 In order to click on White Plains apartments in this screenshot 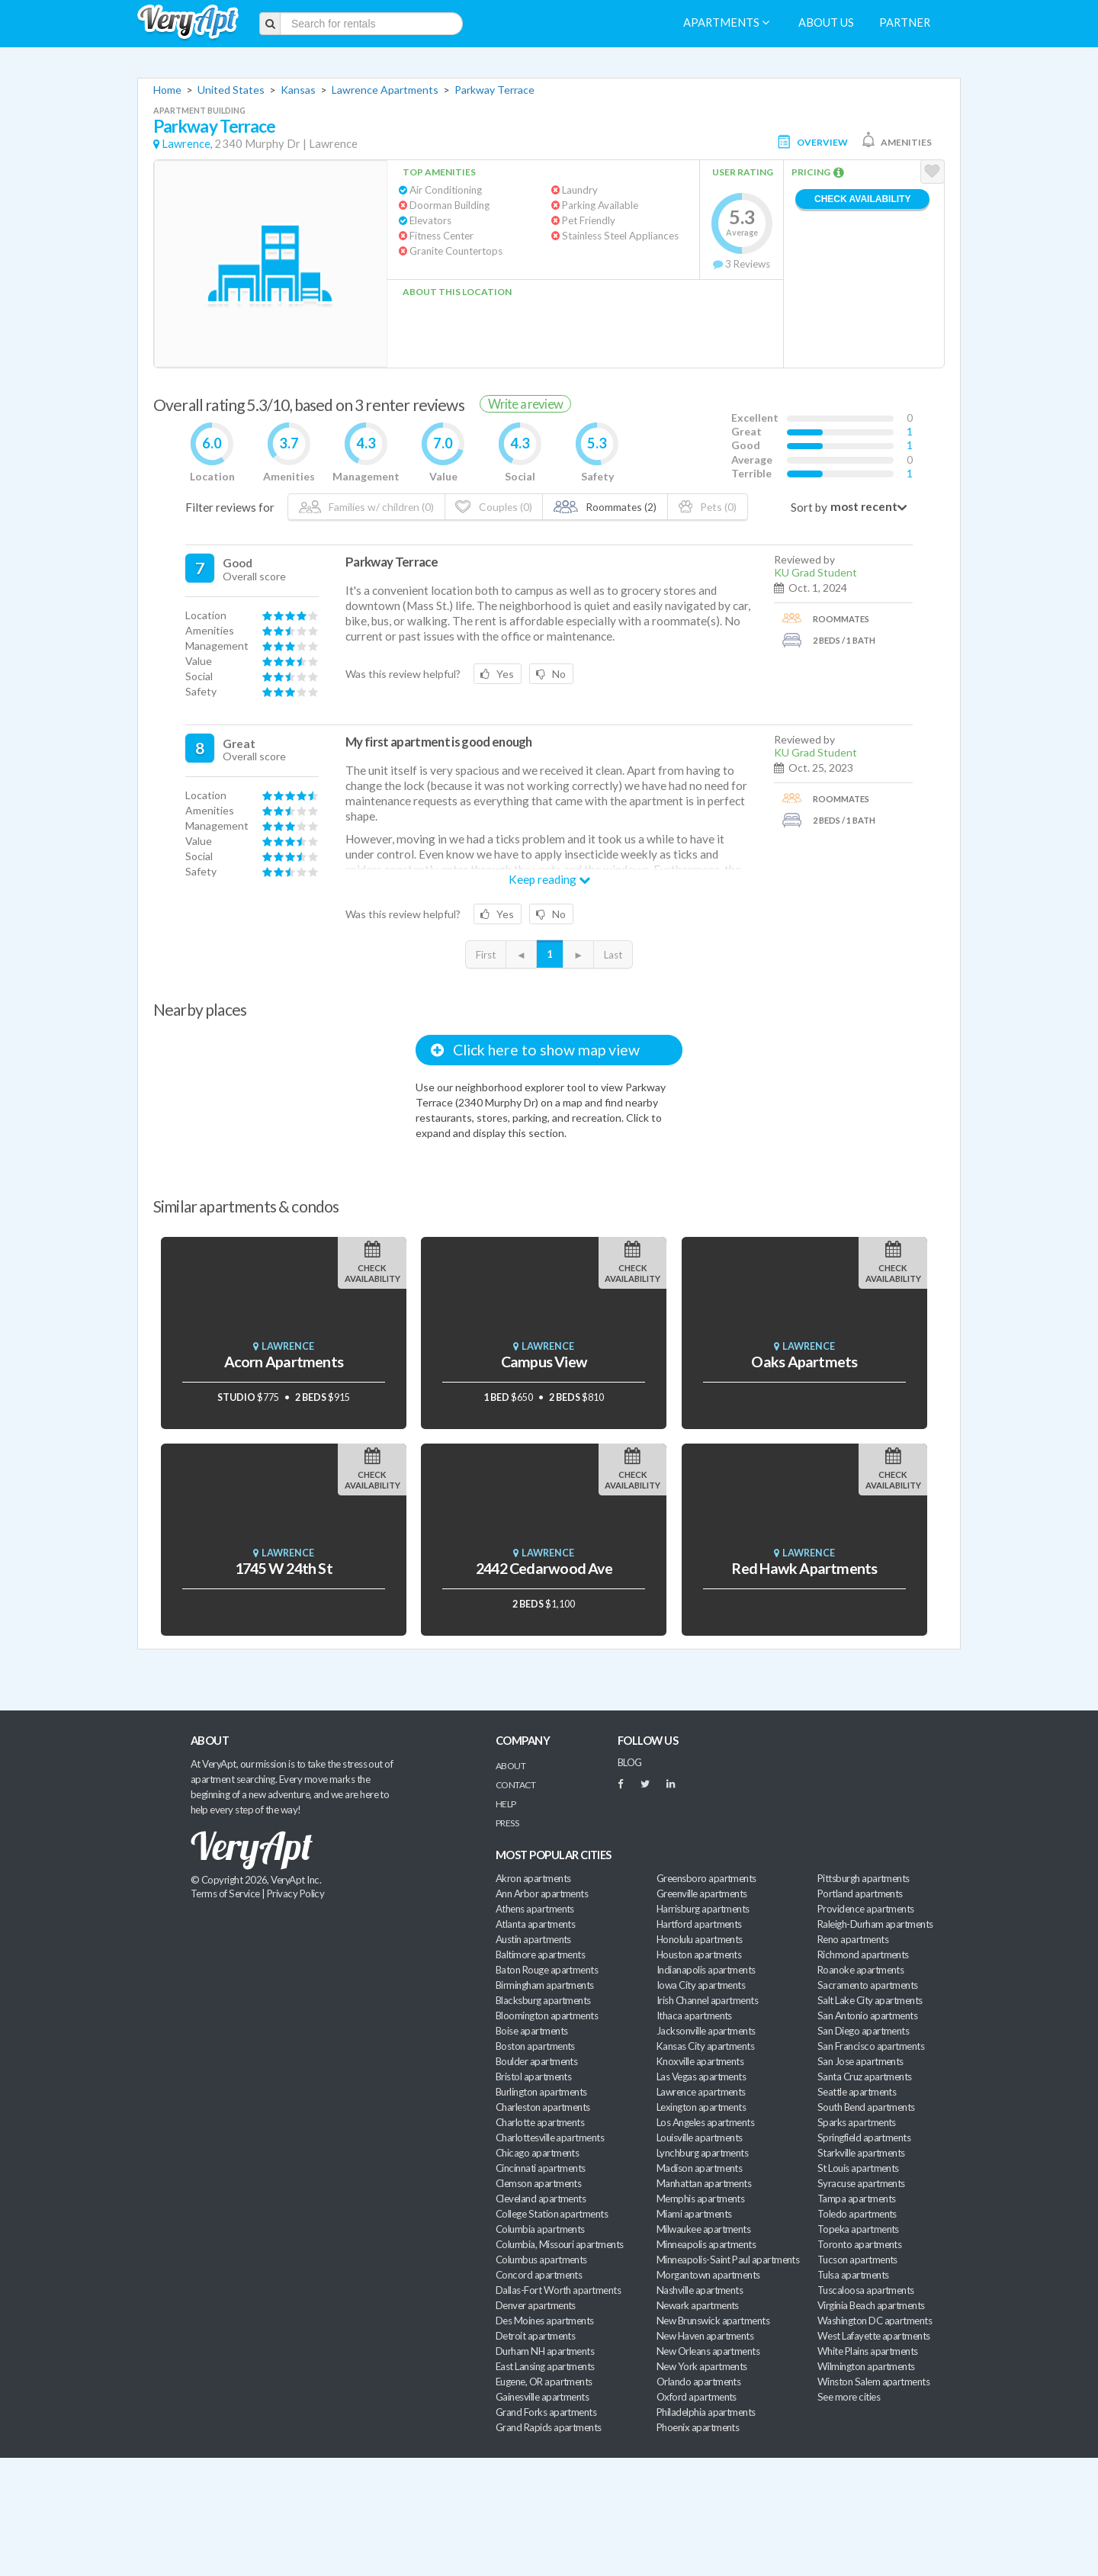, I will do `click(867, 2351)`.